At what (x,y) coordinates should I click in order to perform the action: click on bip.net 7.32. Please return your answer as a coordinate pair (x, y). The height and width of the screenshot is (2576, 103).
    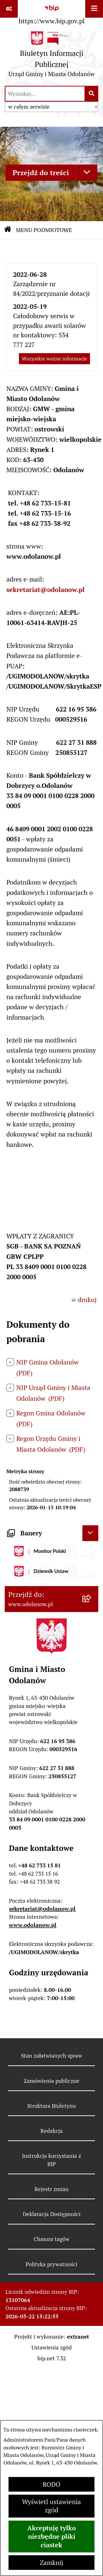
    Looking at the image, I should click on (51, 2358).